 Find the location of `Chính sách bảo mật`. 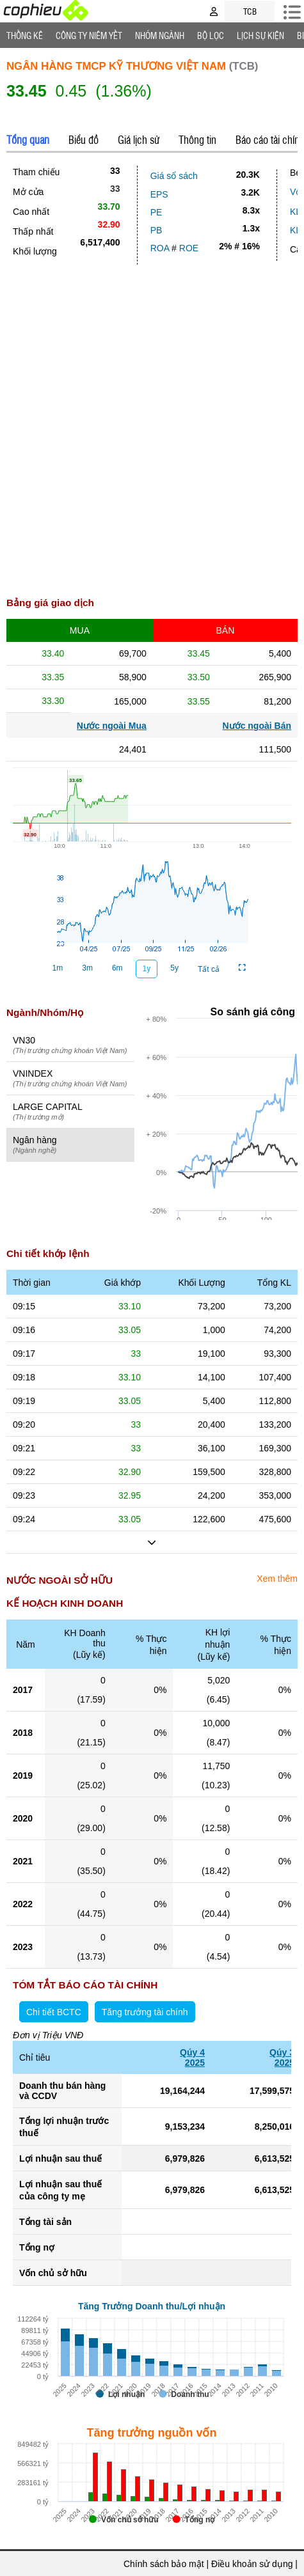

Chính sách bảo mật is located at coordinates (164, 2564).